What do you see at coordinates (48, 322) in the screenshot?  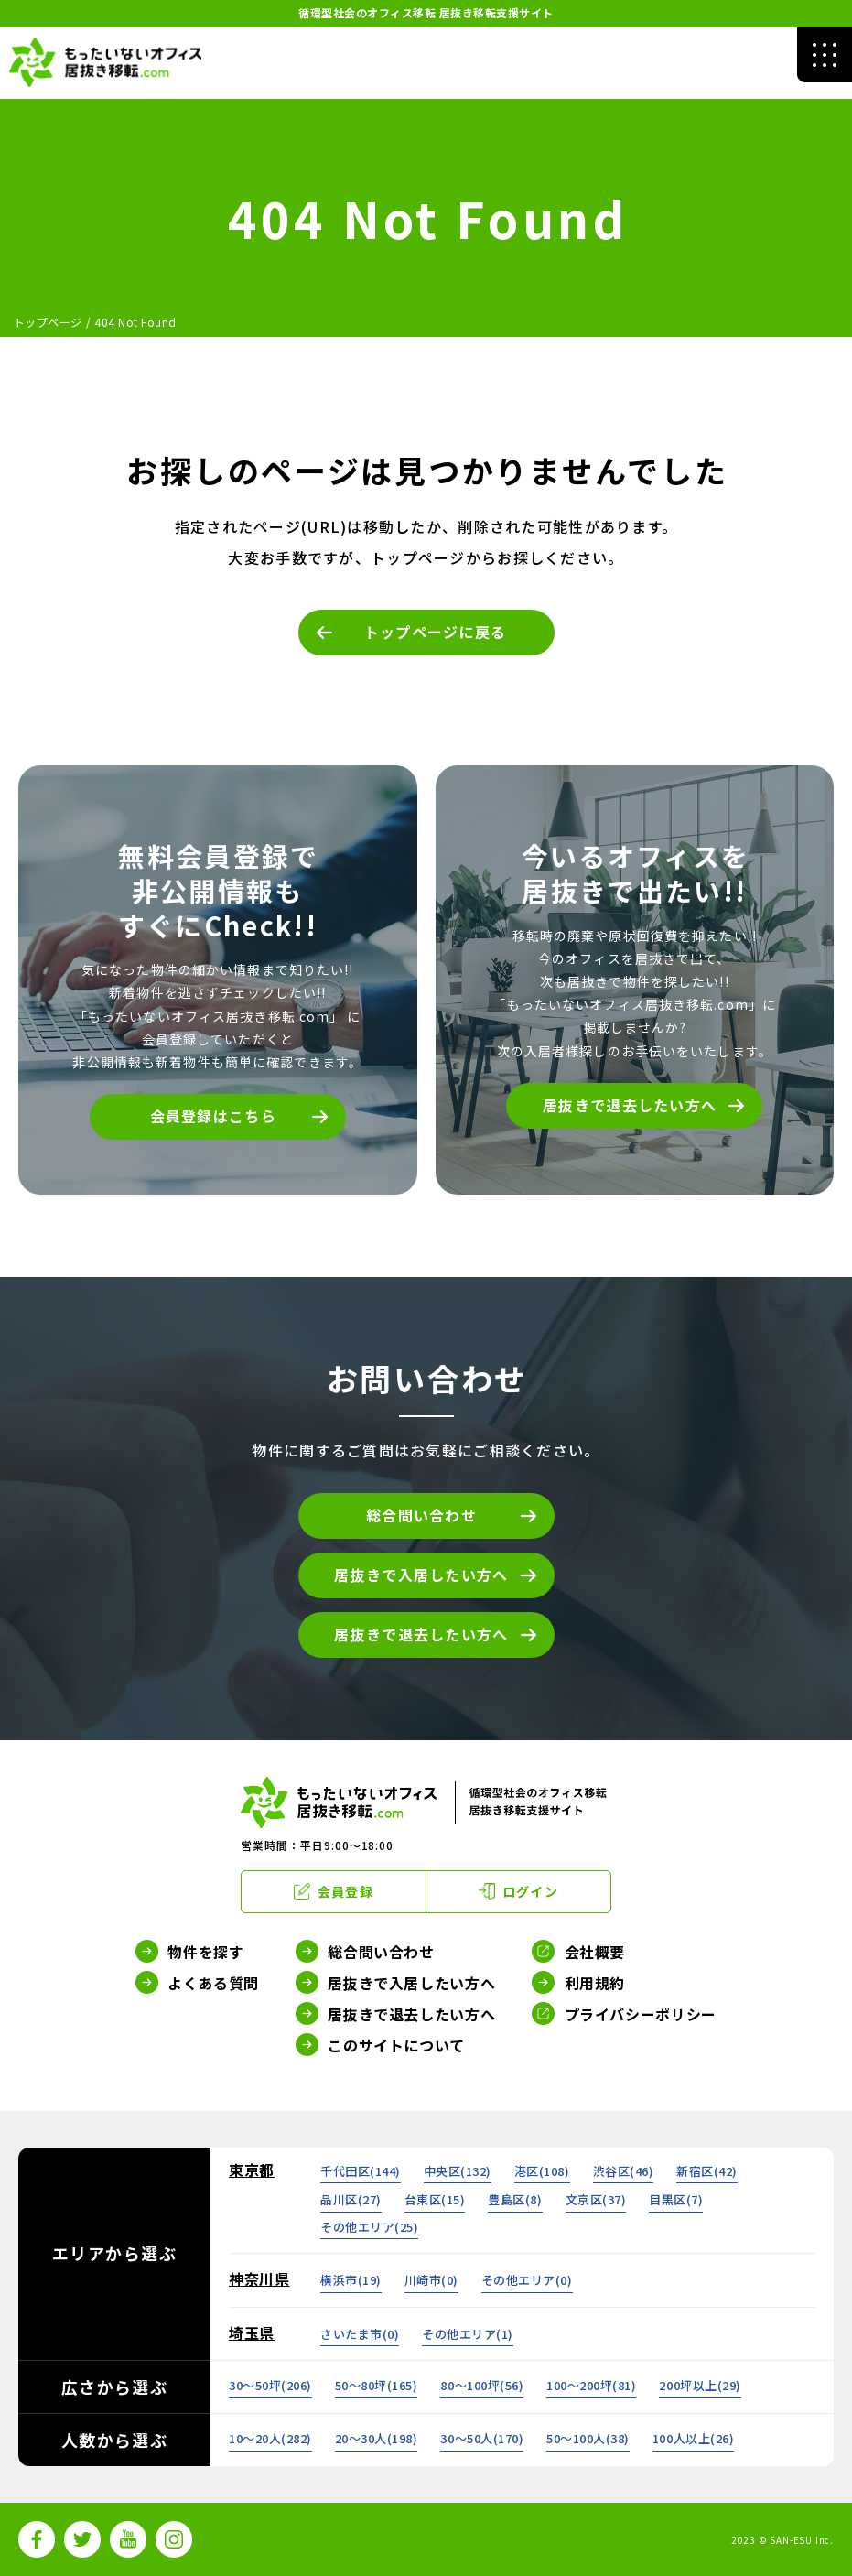 I see `トップページ` at bounding box center [48, 322].